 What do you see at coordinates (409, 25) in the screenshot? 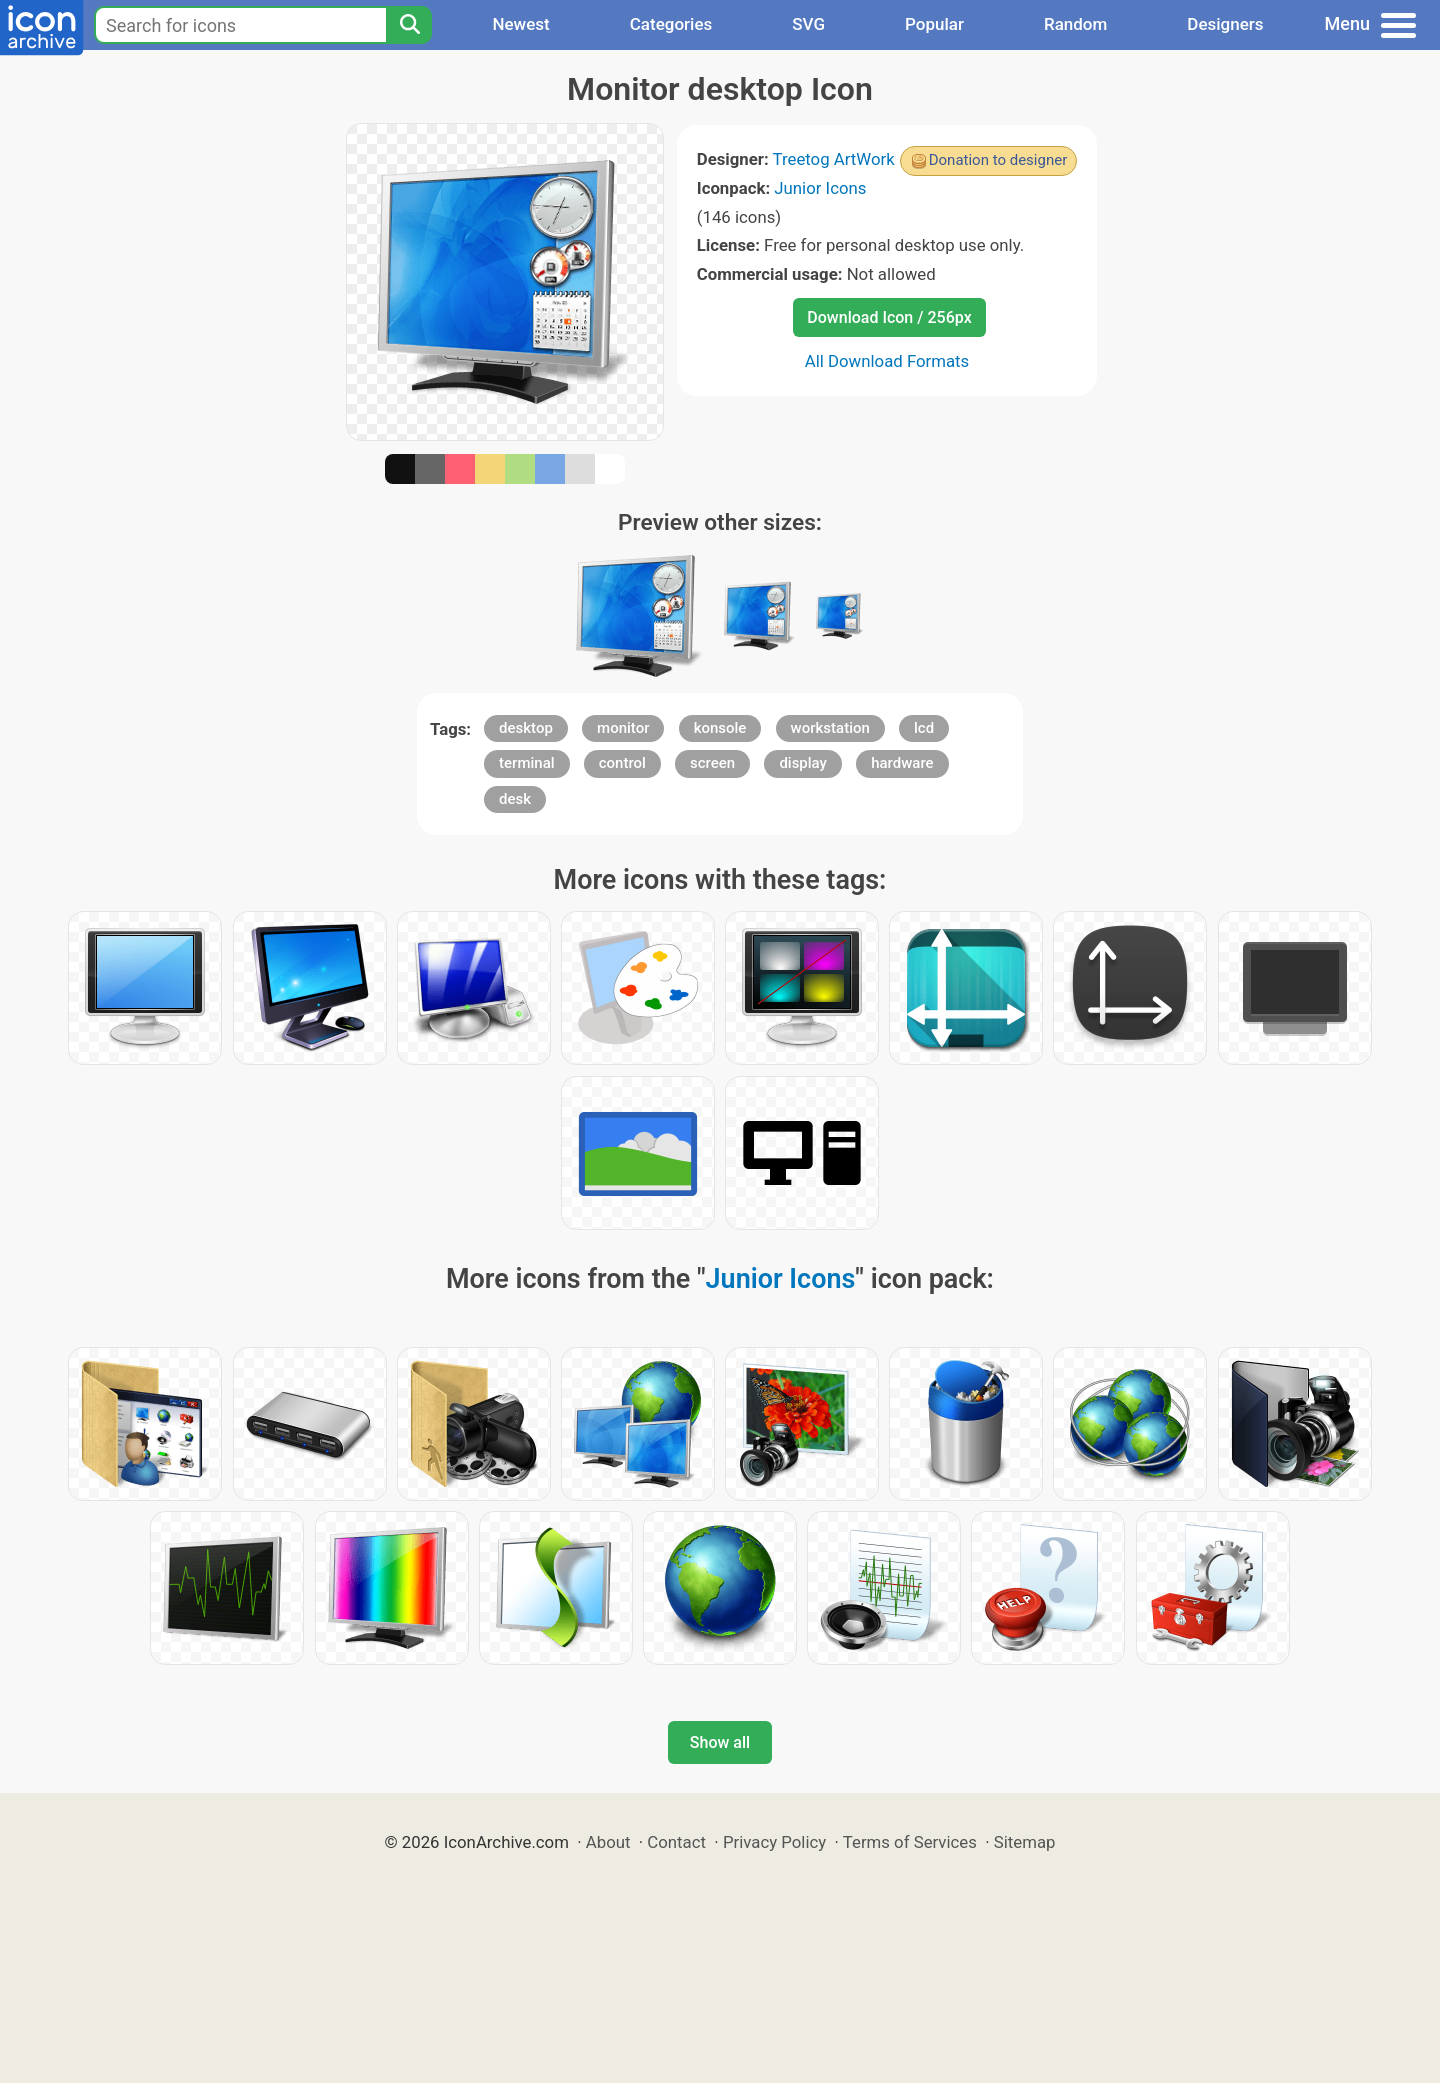
I see `[Search]` at bounding box center [409, 25].